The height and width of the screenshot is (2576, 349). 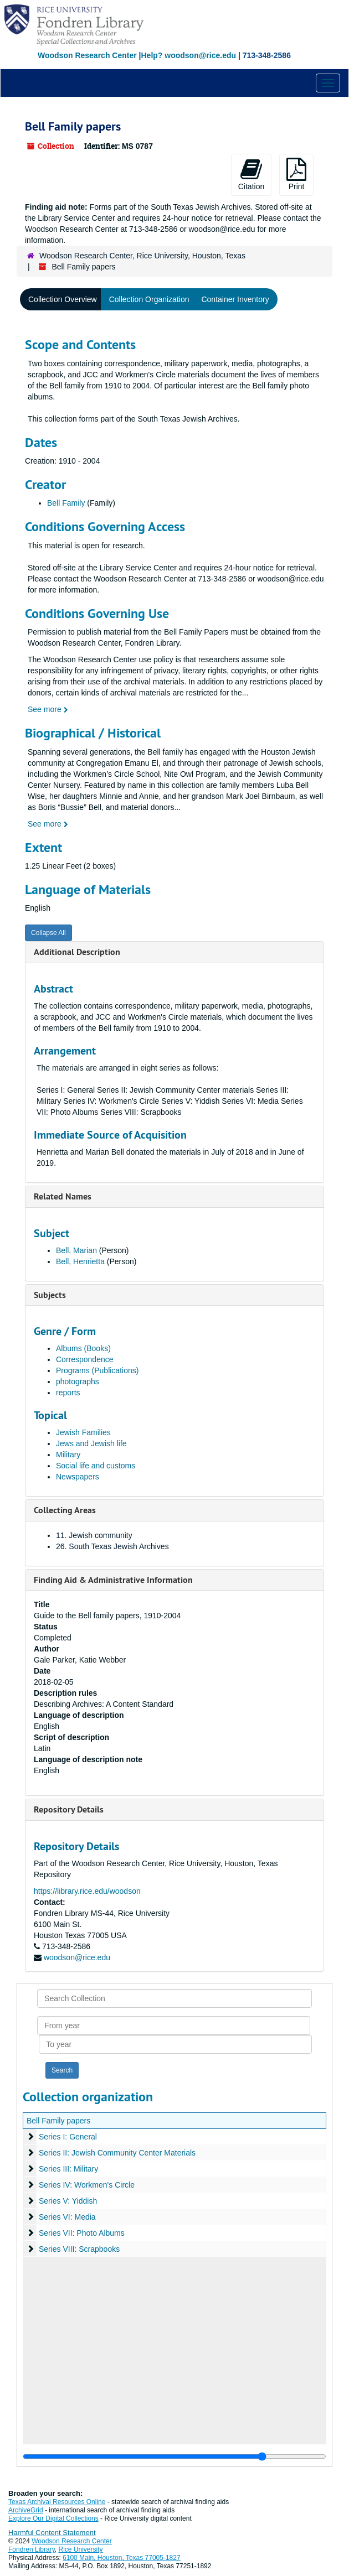 What do you see at coordinates (251, 174) in the screenshot?
I see `Citation` at bounding box center [251, 174].